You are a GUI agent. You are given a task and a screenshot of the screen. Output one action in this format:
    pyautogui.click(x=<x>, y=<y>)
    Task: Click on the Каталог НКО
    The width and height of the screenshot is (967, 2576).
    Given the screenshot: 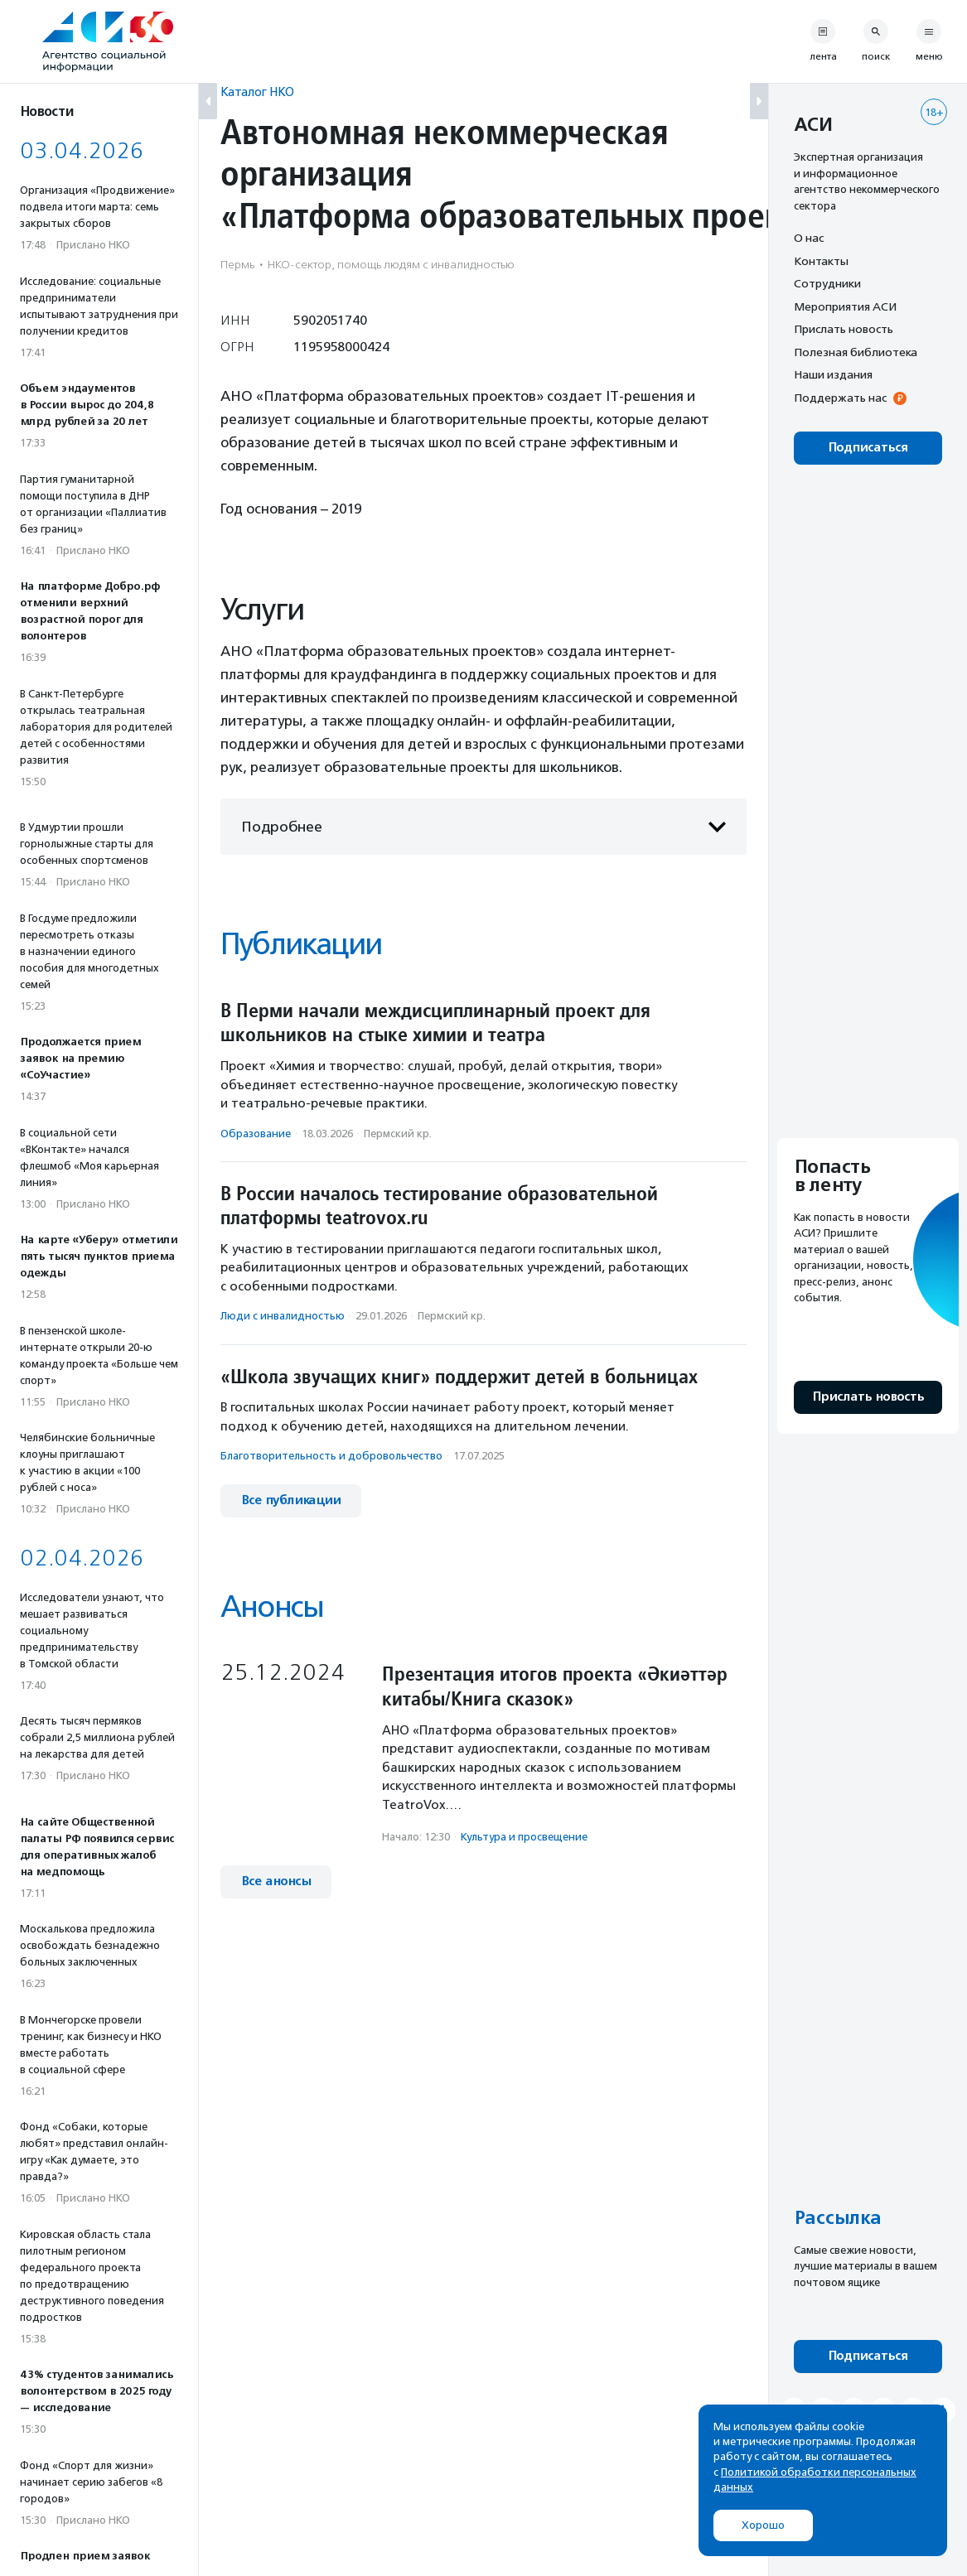 What is the action you would take?
    pyautogui.click(x=257, y=91)
    